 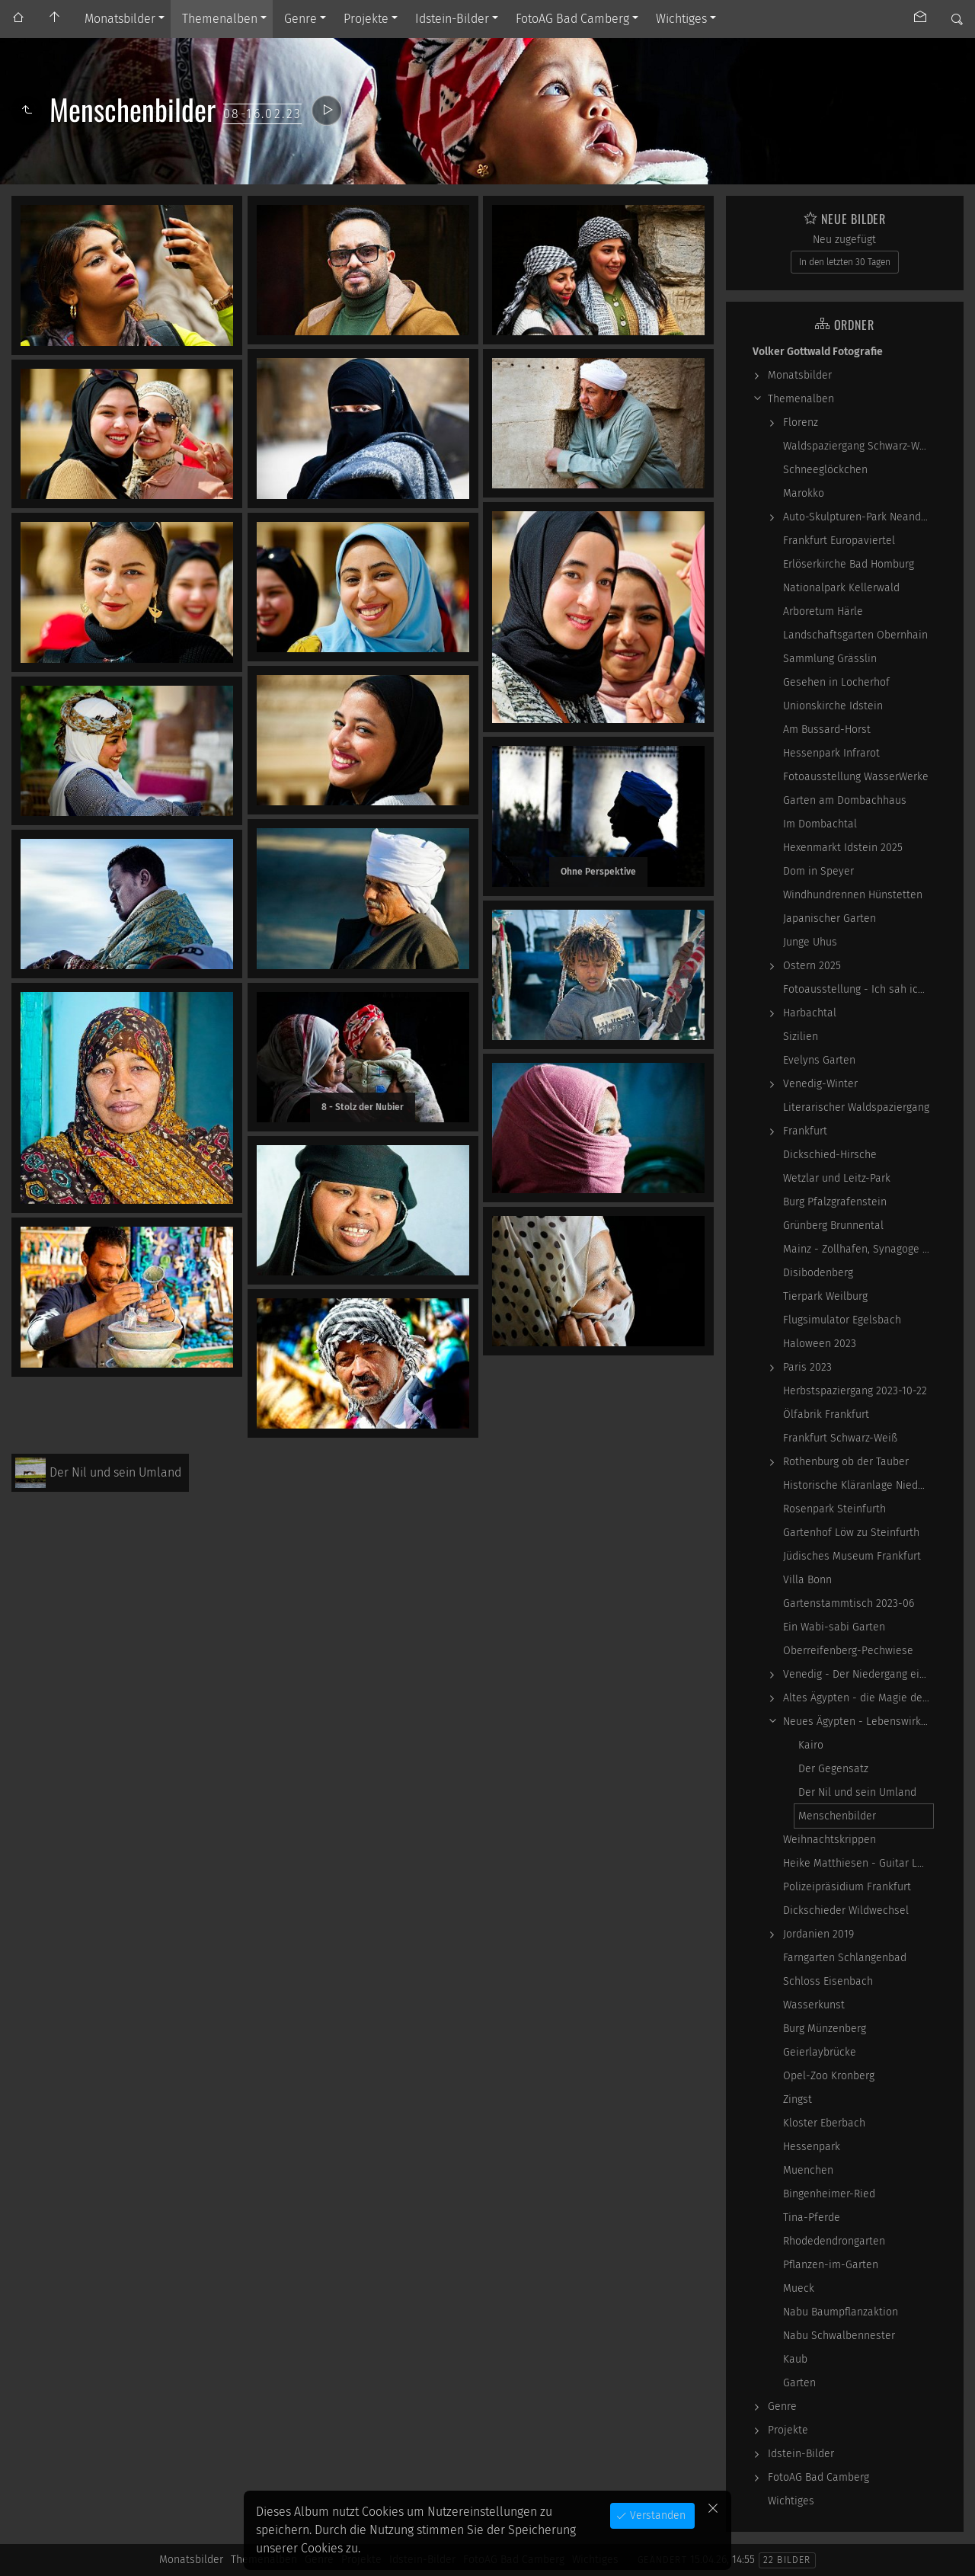 What do you see at coordinates (856, 776) in the screenshot?
I see `Fotoausstellung WasserWerke` at bounding box center [856, 776].